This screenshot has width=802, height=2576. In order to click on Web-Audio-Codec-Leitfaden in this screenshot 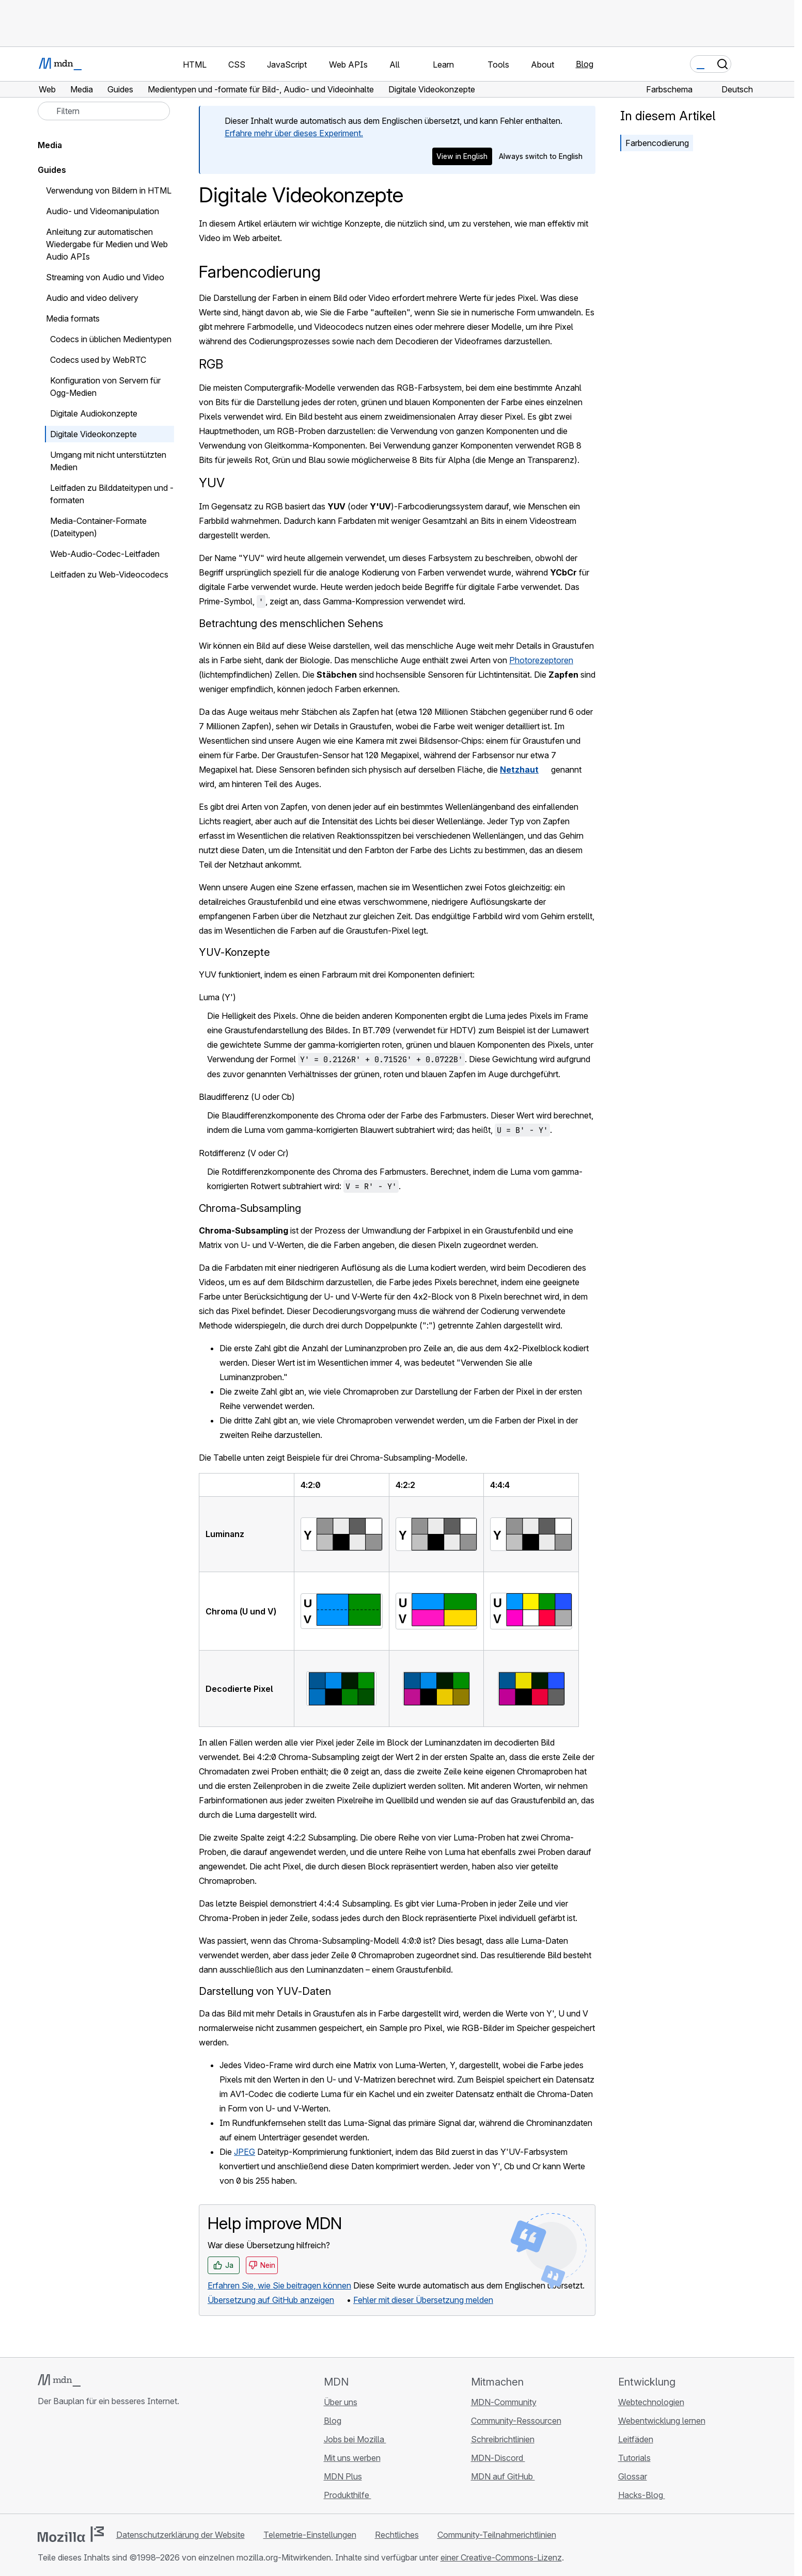, I will do `click(105, 554)`.